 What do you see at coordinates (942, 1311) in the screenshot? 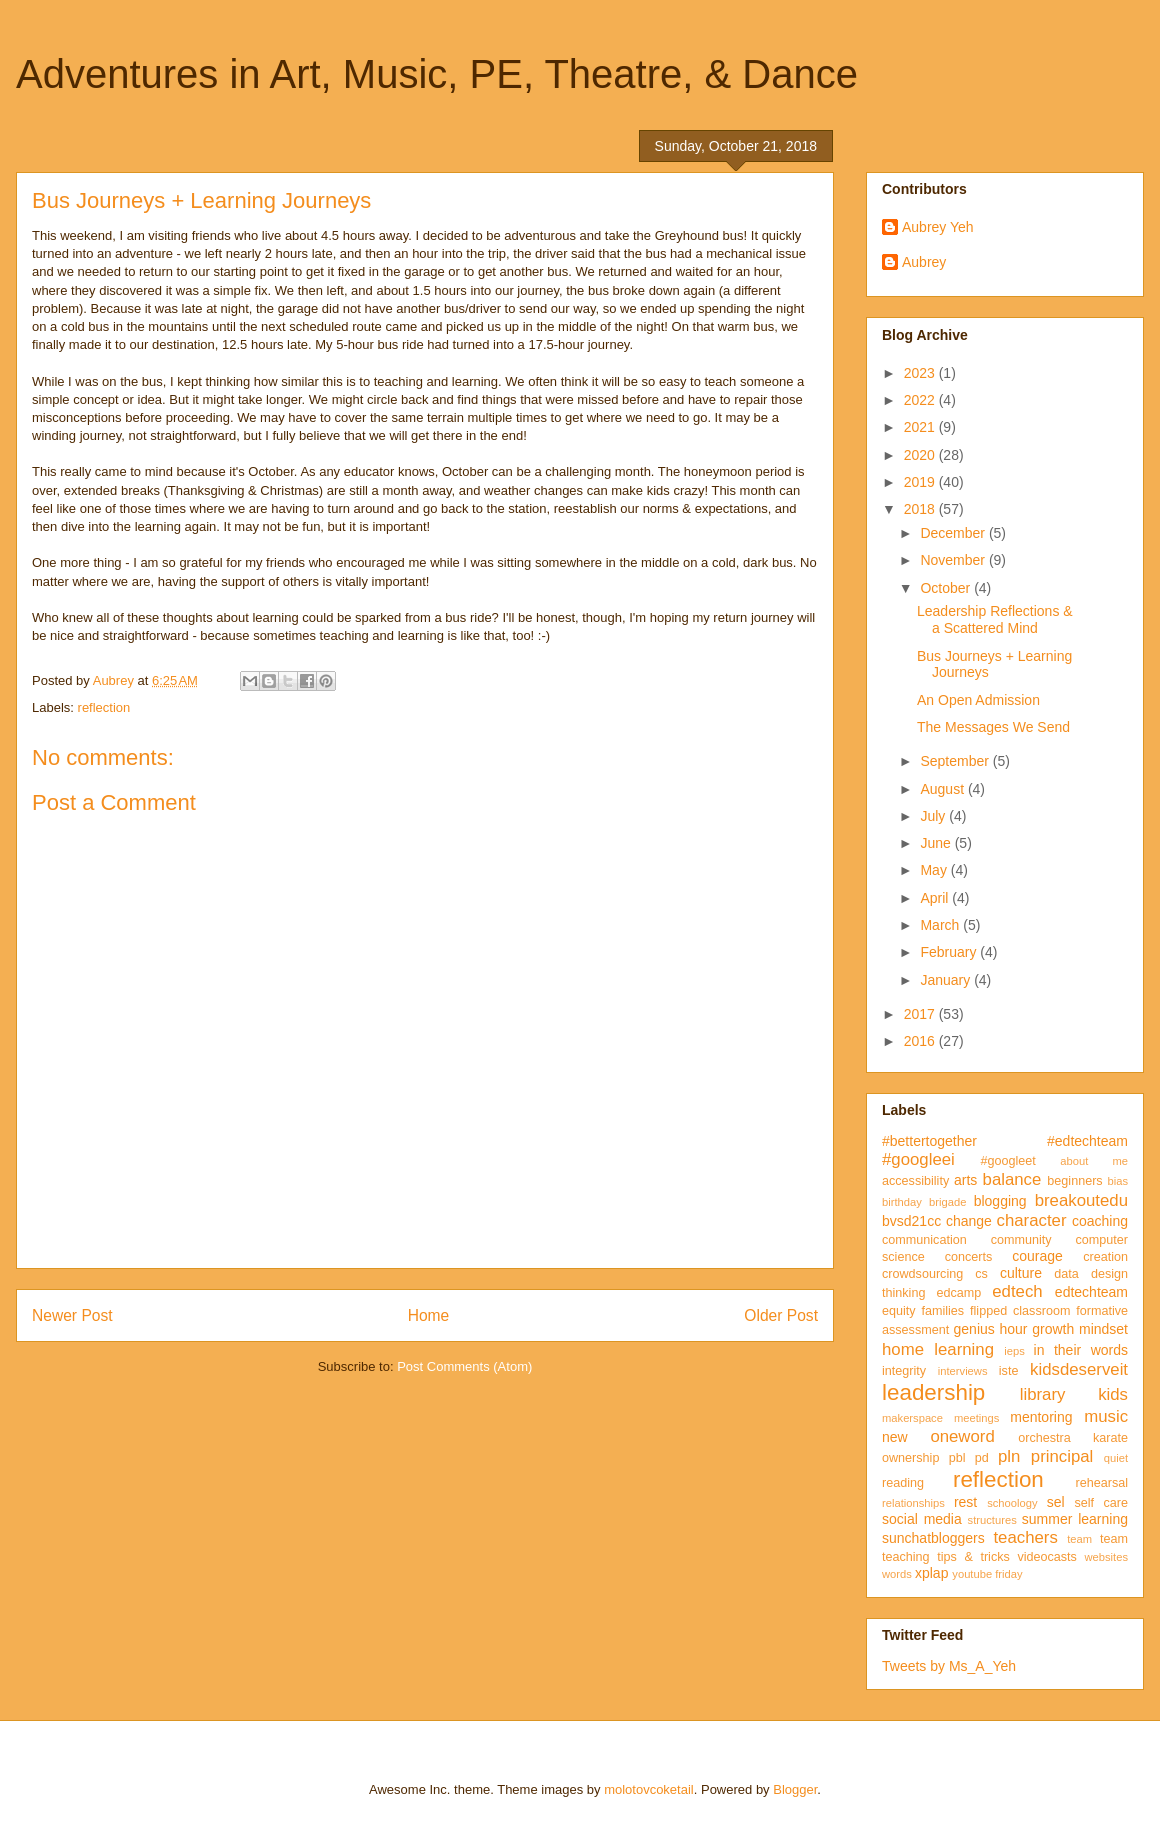
I see `families` at bounding box center [942, 1311].